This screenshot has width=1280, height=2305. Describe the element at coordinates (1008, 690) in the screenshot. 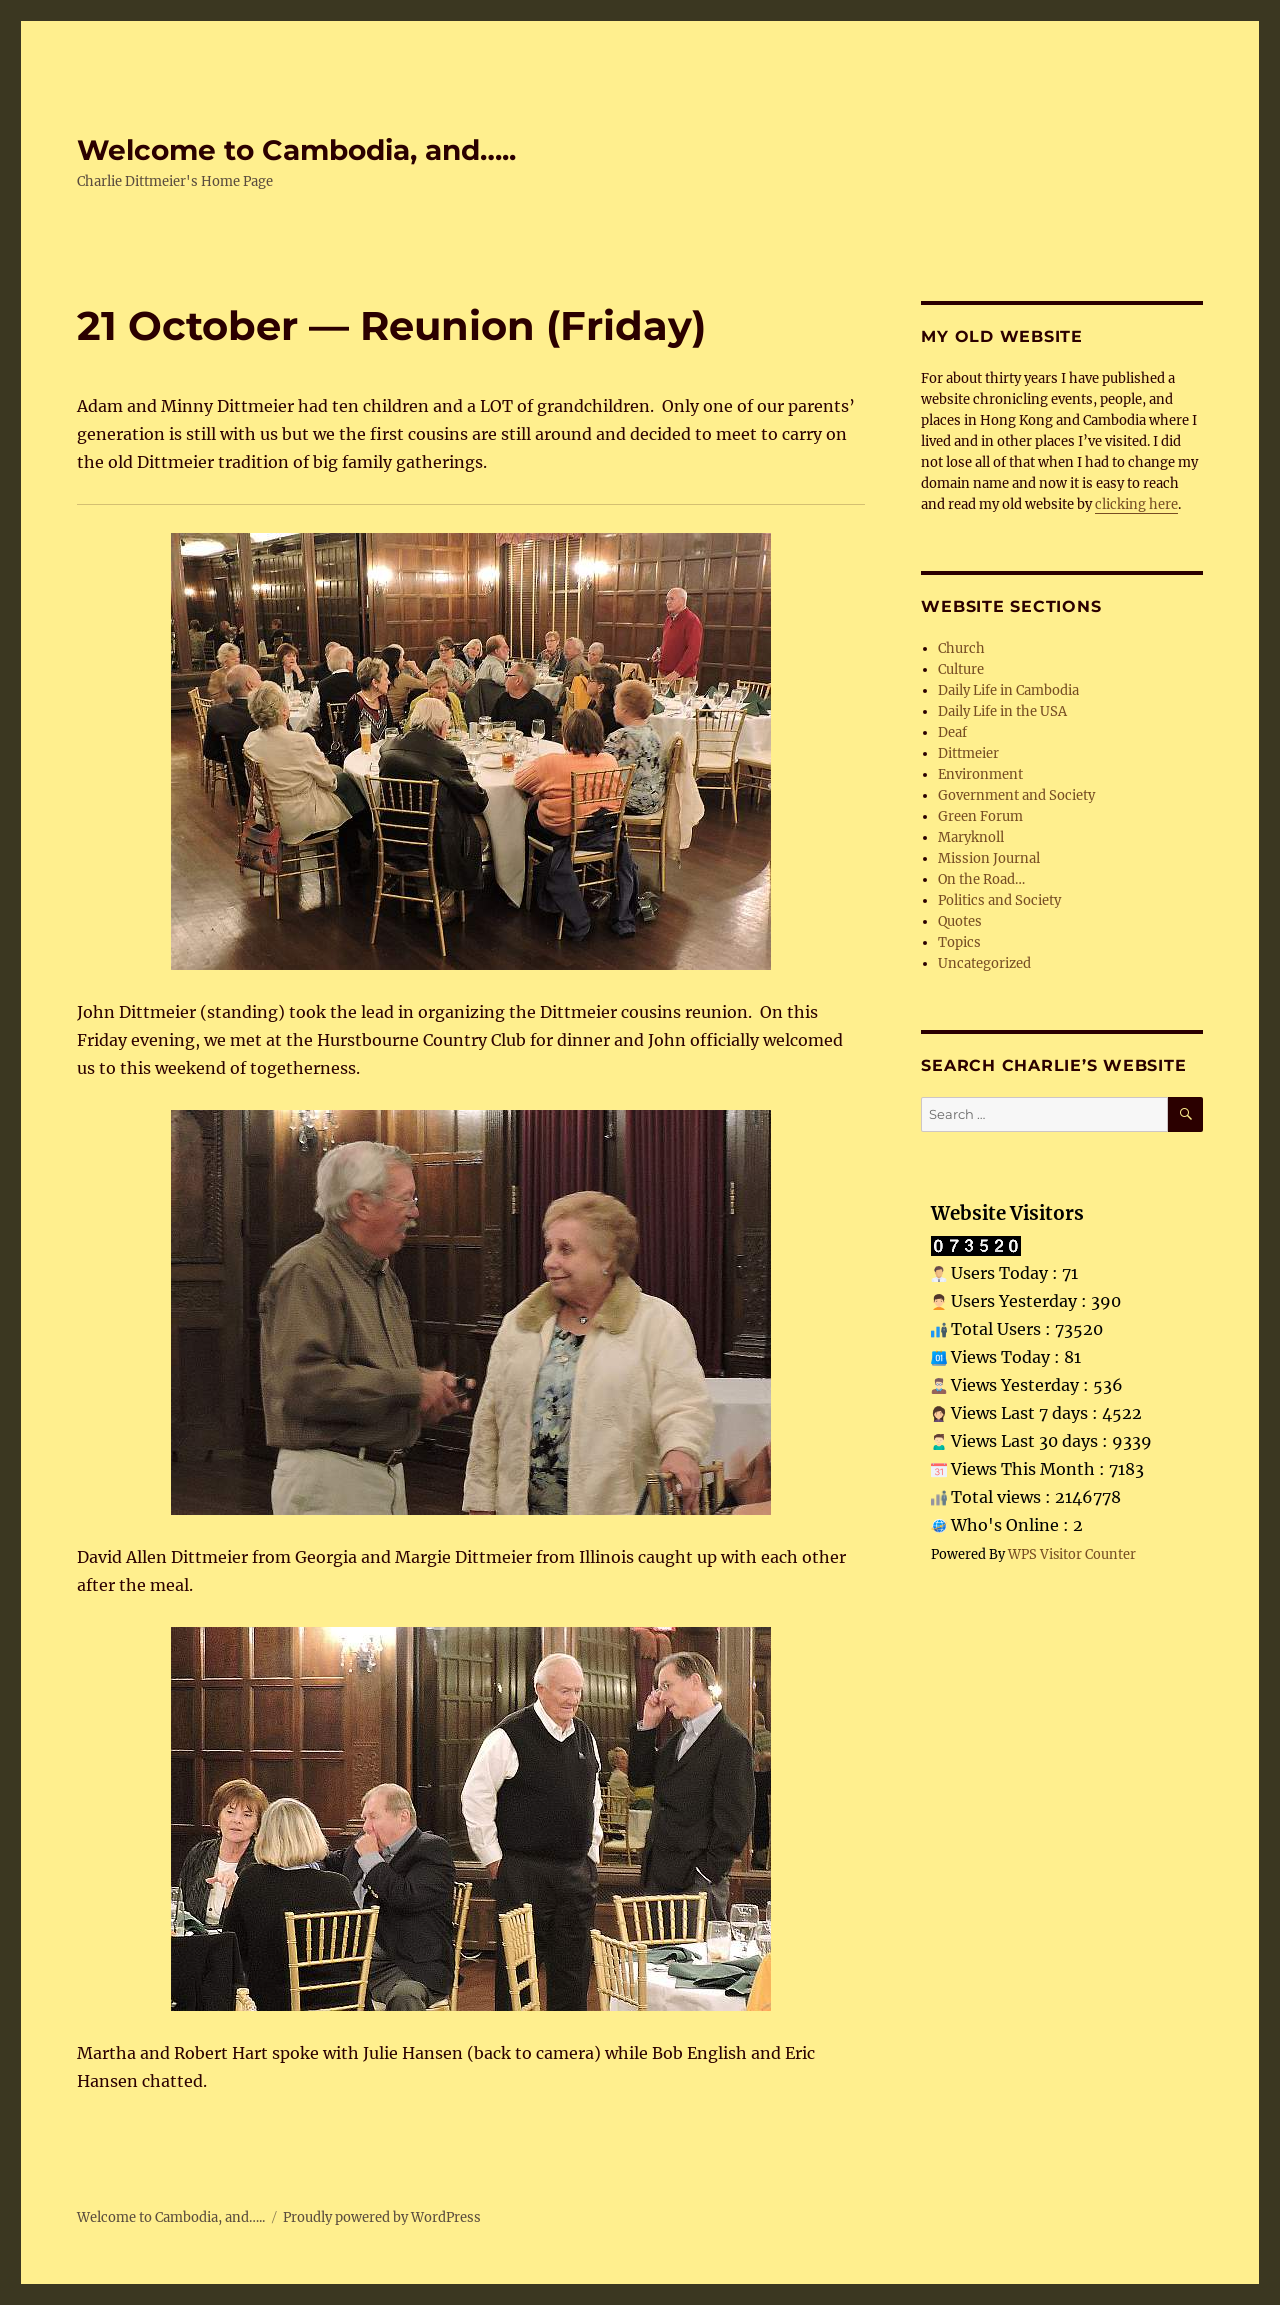

I see `Daily Life in Cambodia` at that location.